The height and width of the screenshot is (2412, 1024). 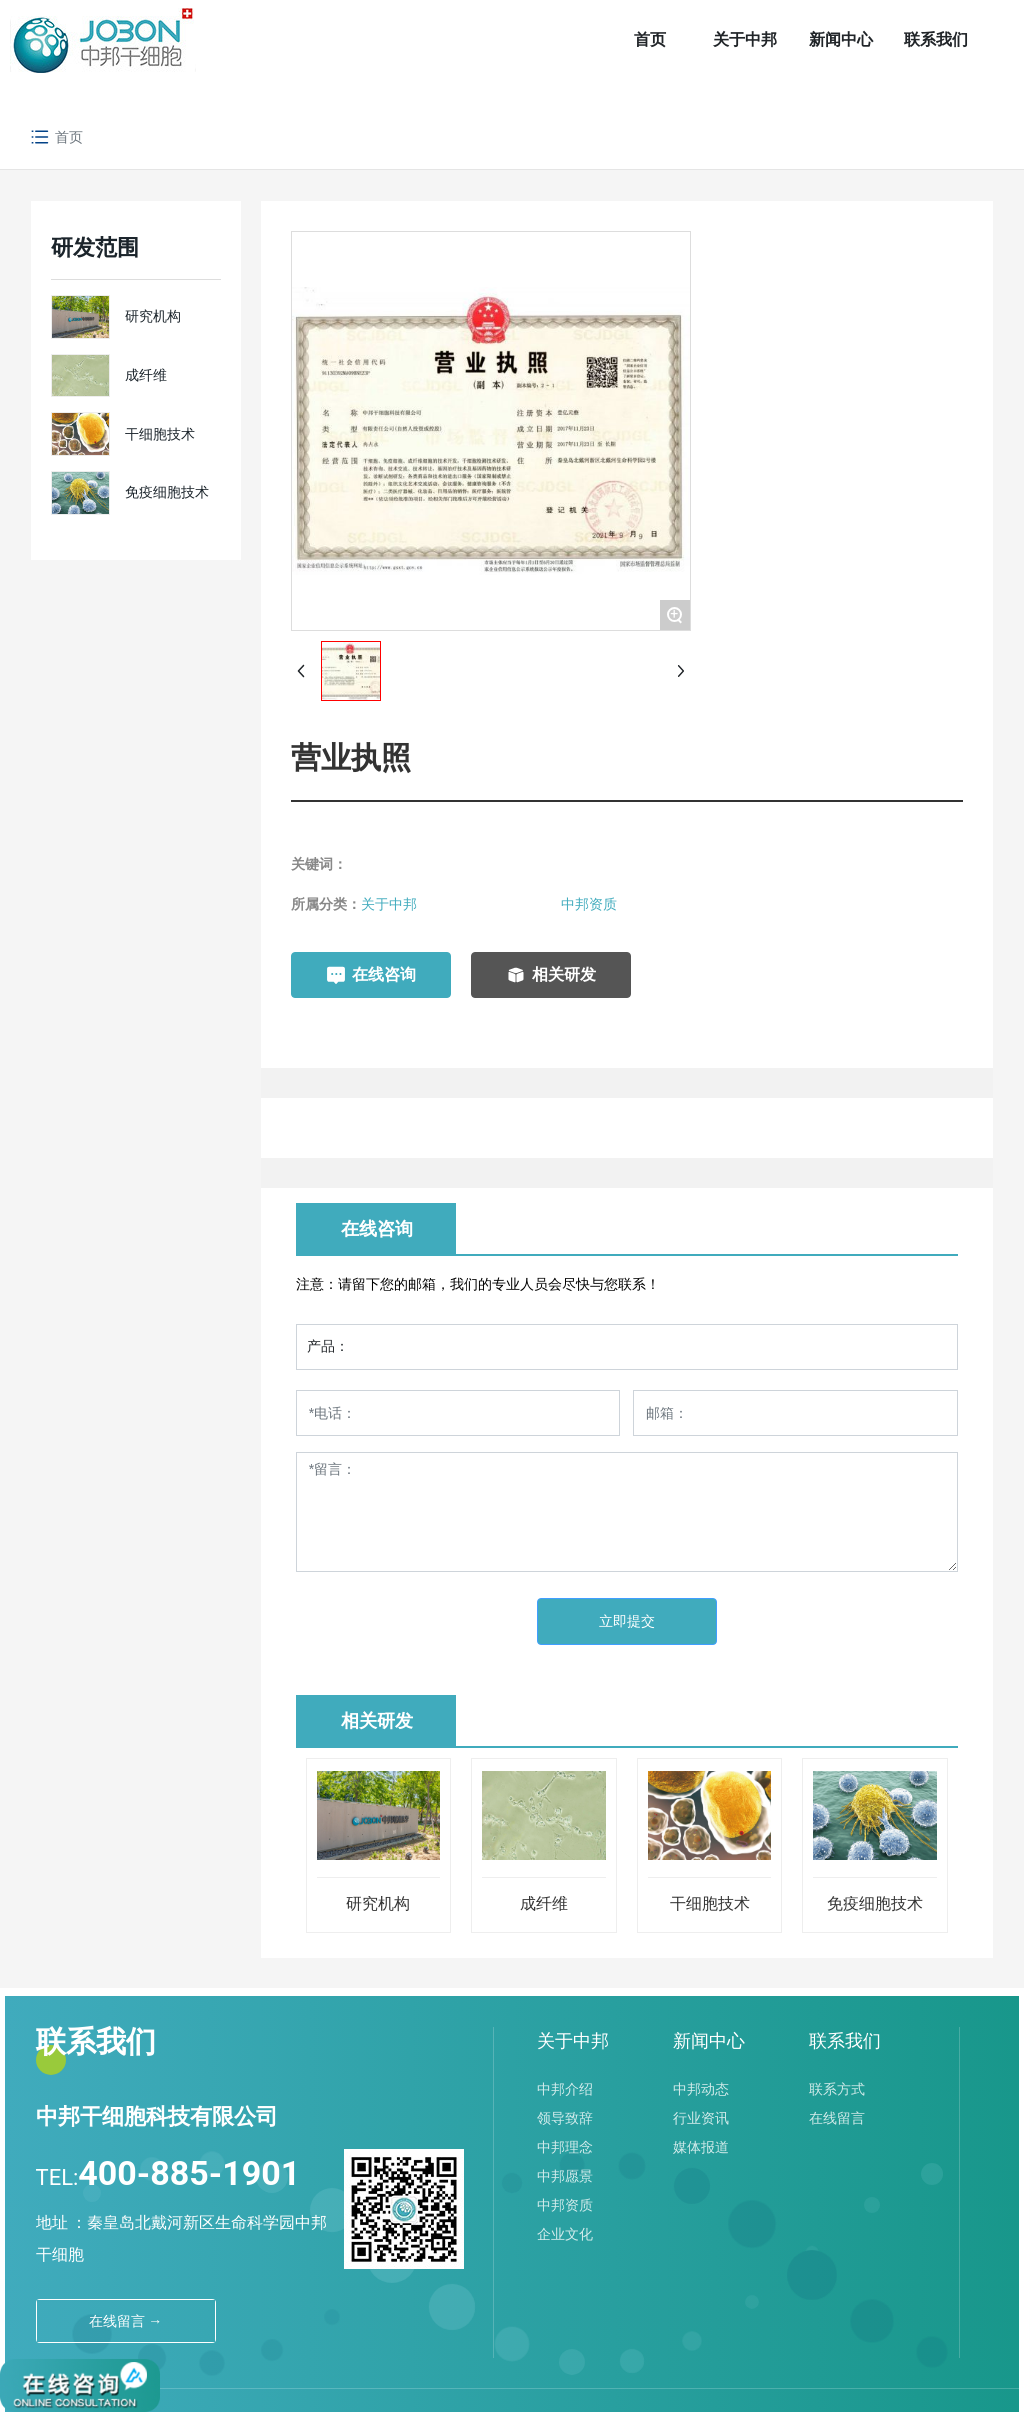 What do you see at coordinates (153, 316) in the screenshot?
I see `研究机构` at bounding box center [153, 316].